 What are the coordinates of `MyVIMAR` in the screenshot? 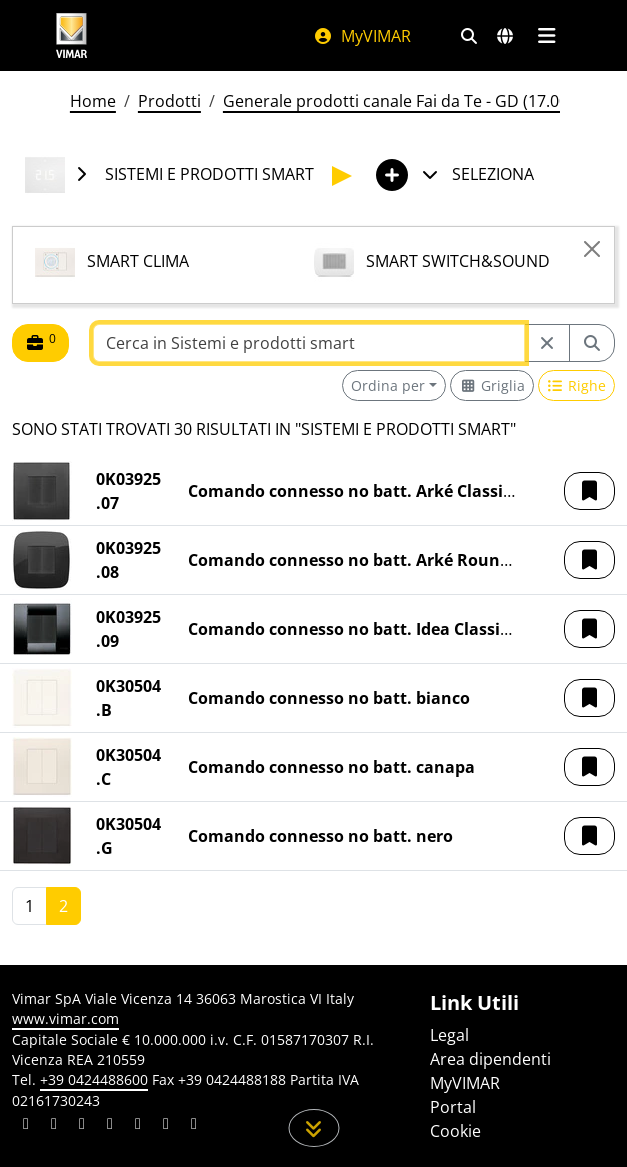 It's located at (362, 36).